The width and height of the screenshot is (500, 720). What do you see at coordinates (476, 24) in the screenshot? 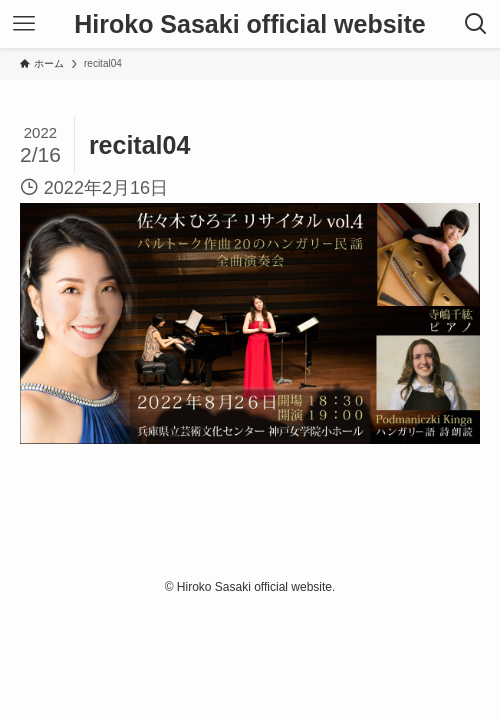
I see `[検索ボタン]` at bounding box center [476, 24].